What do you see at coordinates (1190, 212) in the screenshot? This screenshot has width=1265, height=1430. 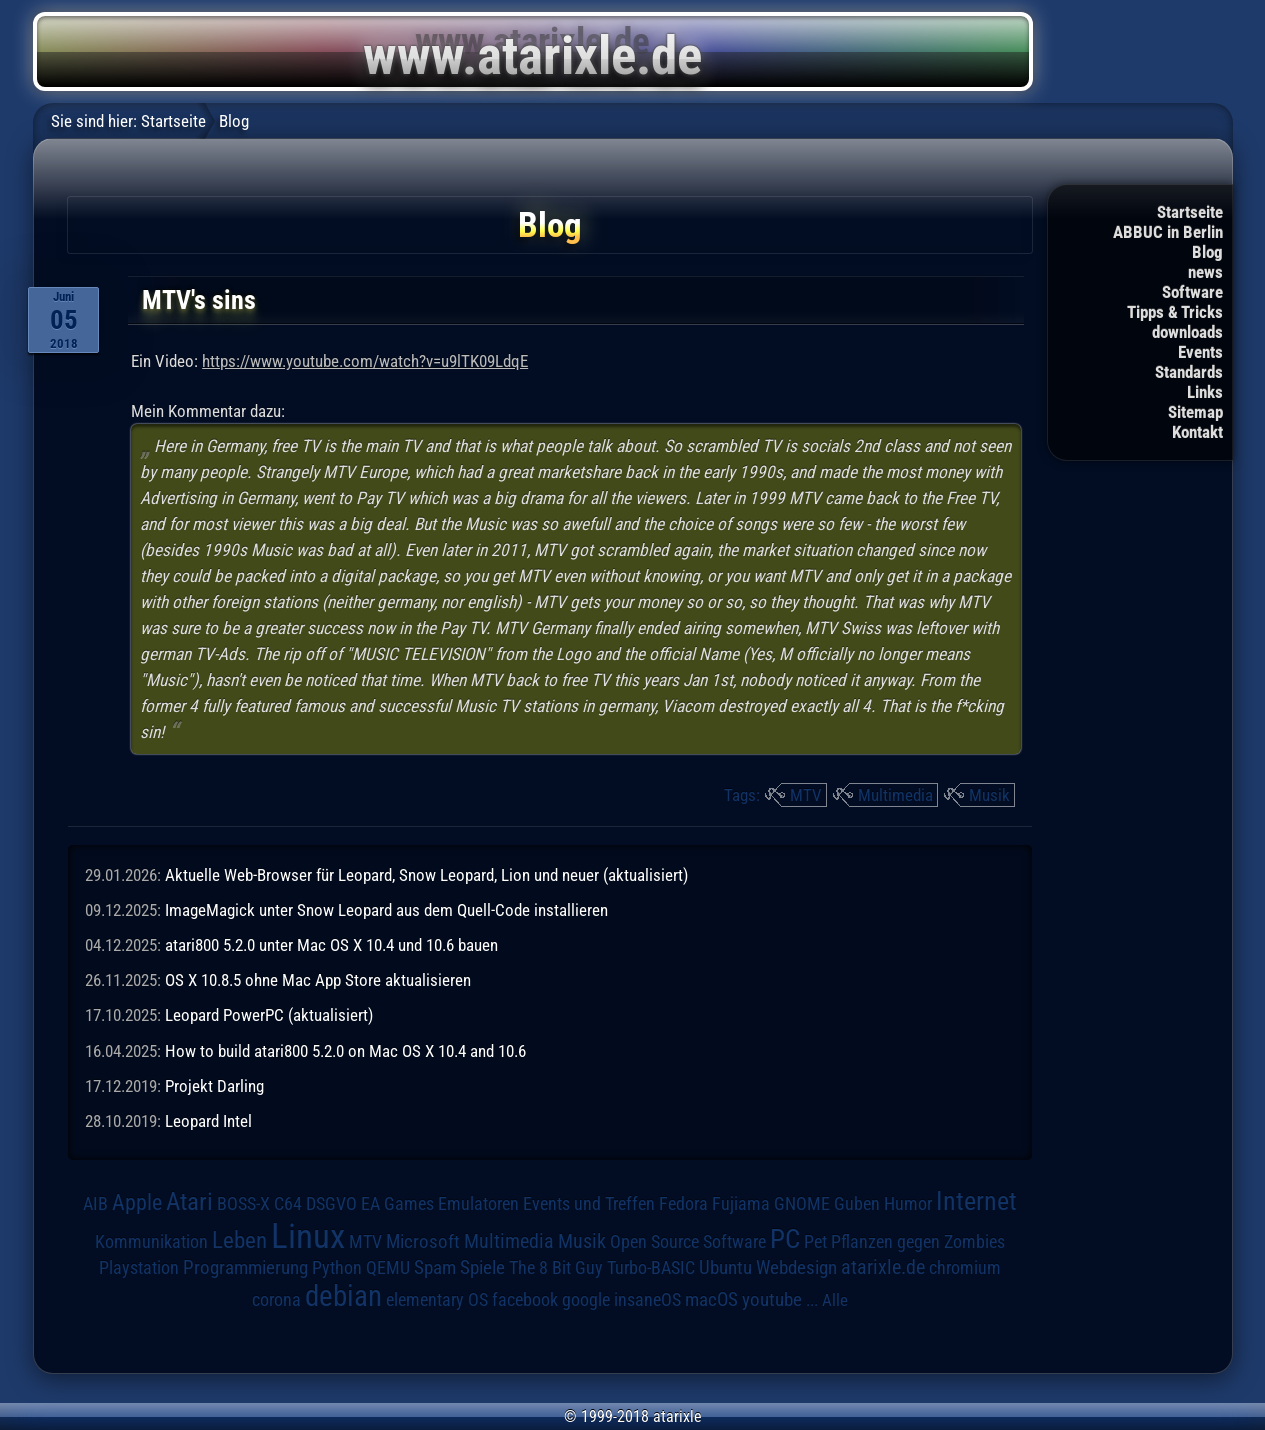 I see `Startseite` at bounding box center [1190, 212].